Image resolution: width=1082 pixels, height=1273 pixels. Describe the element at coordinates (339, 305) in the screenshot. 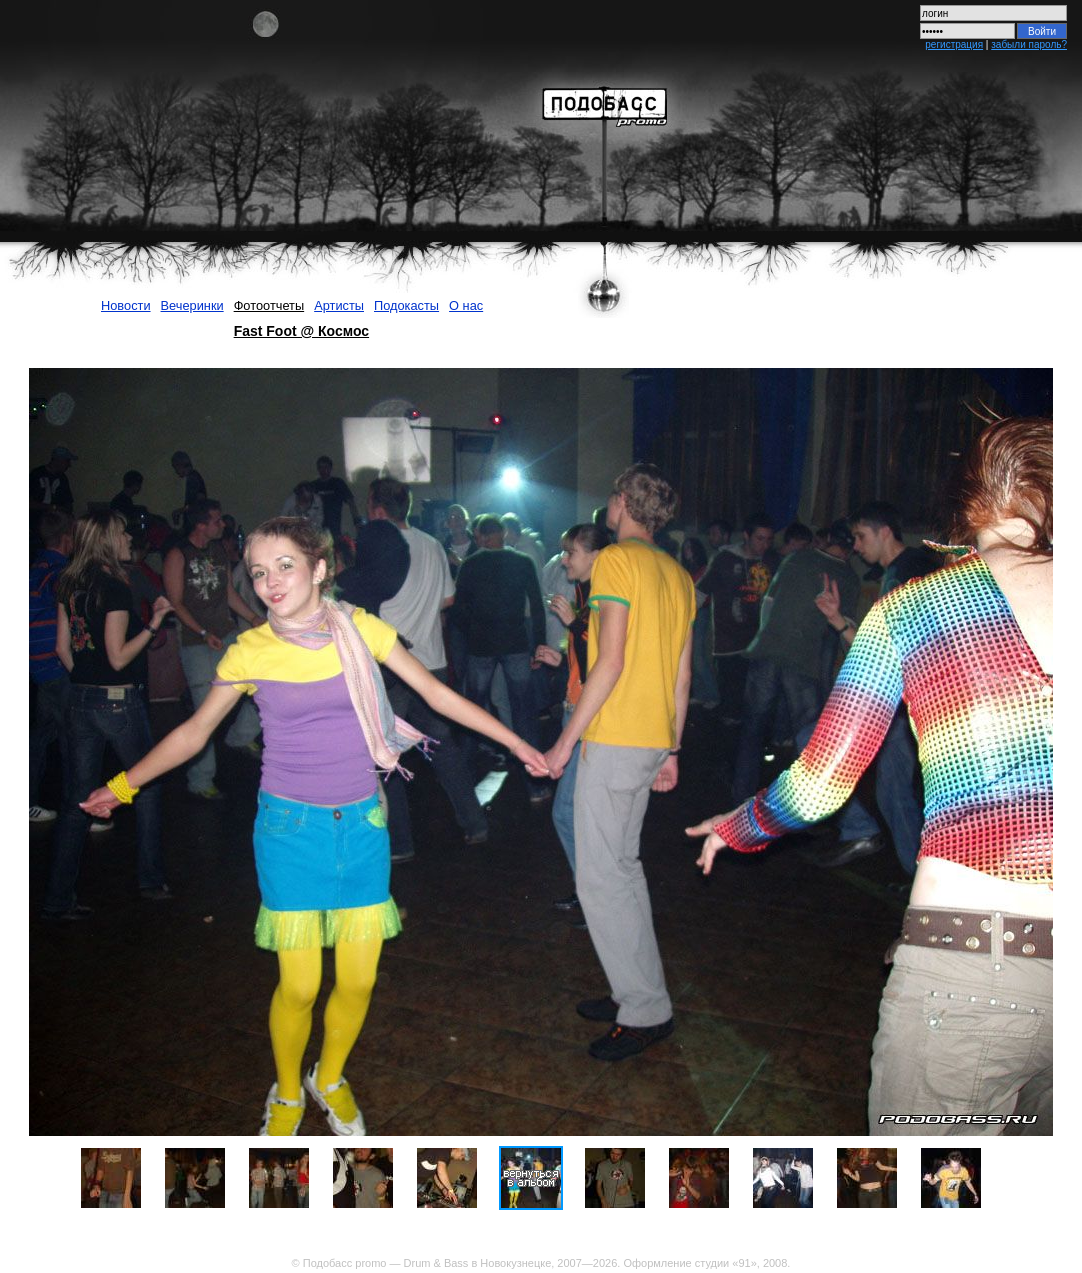

I see `Артисты` at that location.